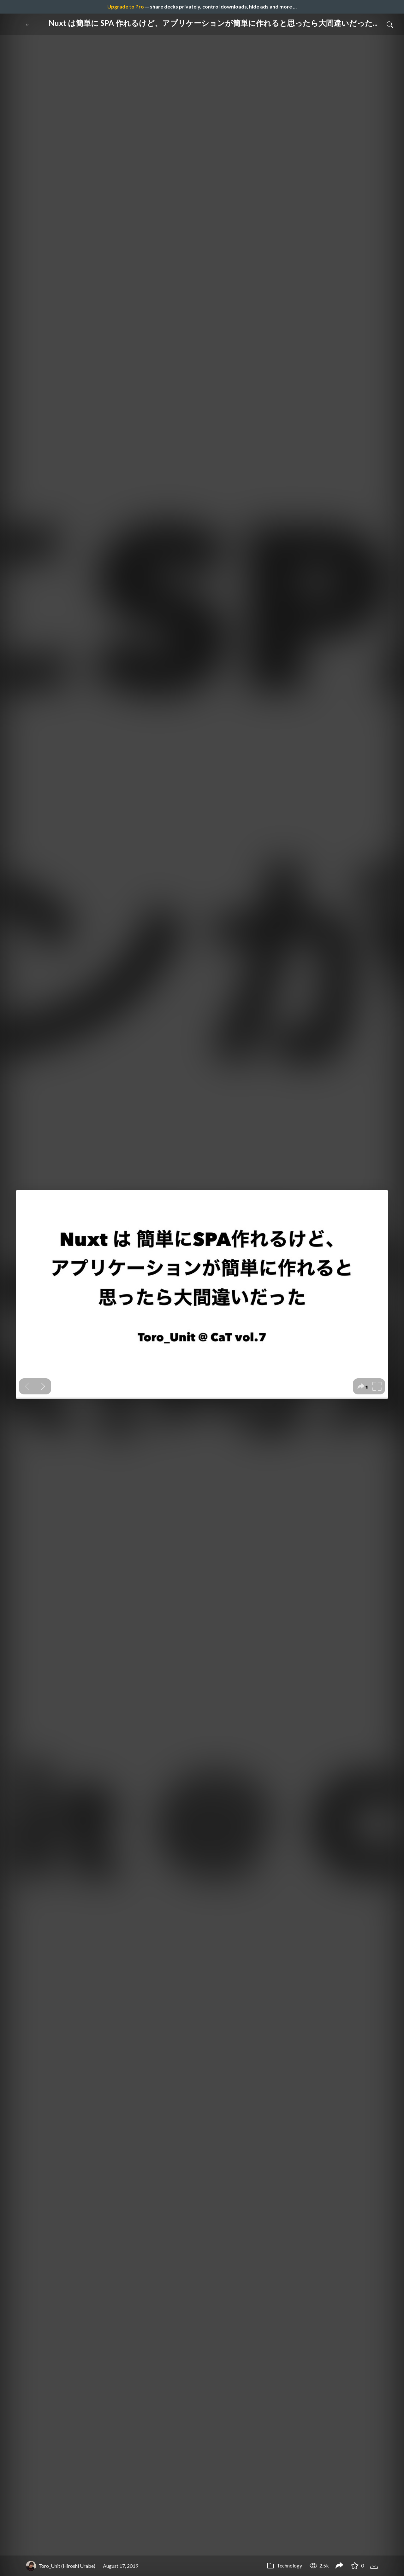 This screenshot has height=2576, width=404. Describe the element at coordinates (284, 2565) in the screenshot. I see `Technology` at that location.